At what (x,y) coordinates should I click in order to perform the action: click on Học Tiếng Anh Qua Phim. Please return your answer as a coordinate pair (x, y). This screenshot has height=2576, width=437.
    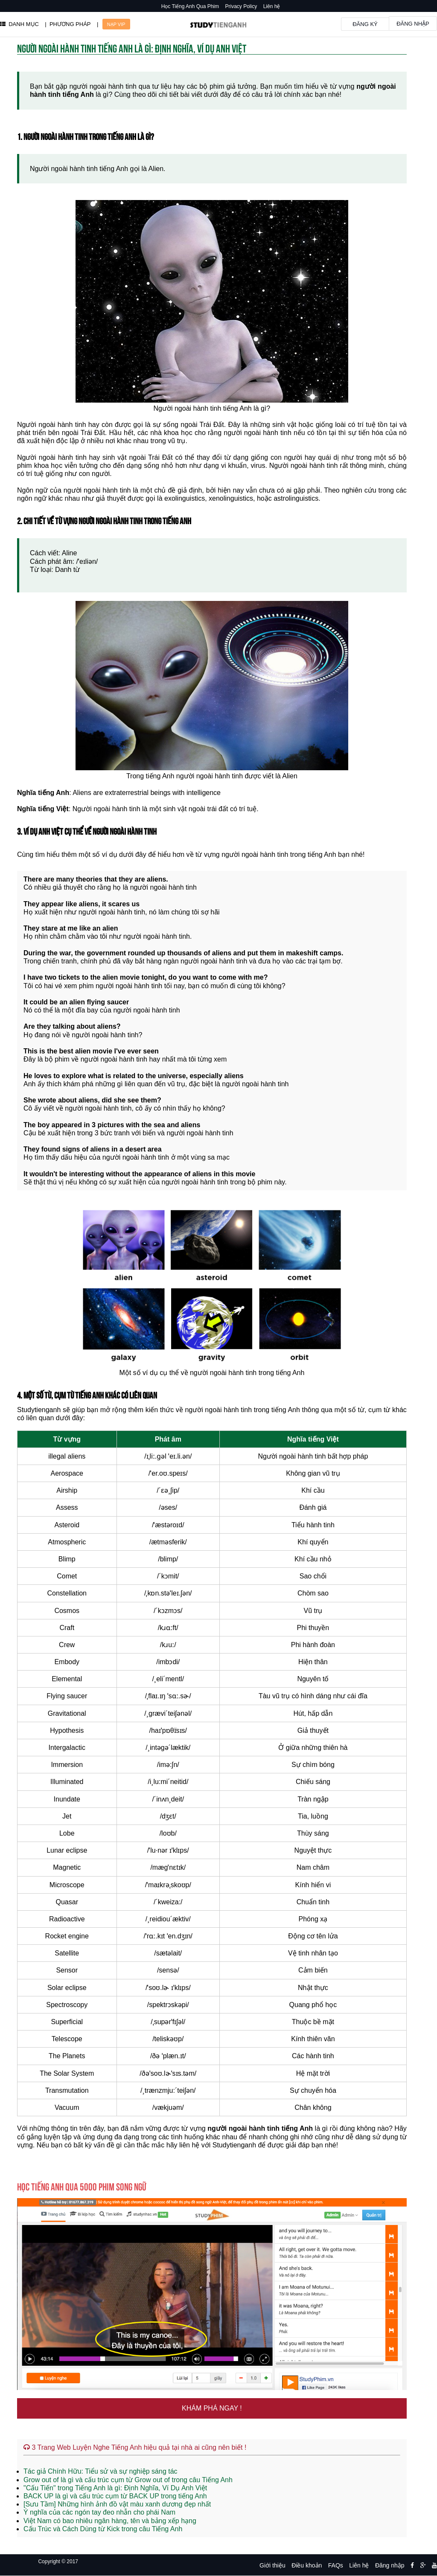
    Looking at the image, I should click on (190, 6).